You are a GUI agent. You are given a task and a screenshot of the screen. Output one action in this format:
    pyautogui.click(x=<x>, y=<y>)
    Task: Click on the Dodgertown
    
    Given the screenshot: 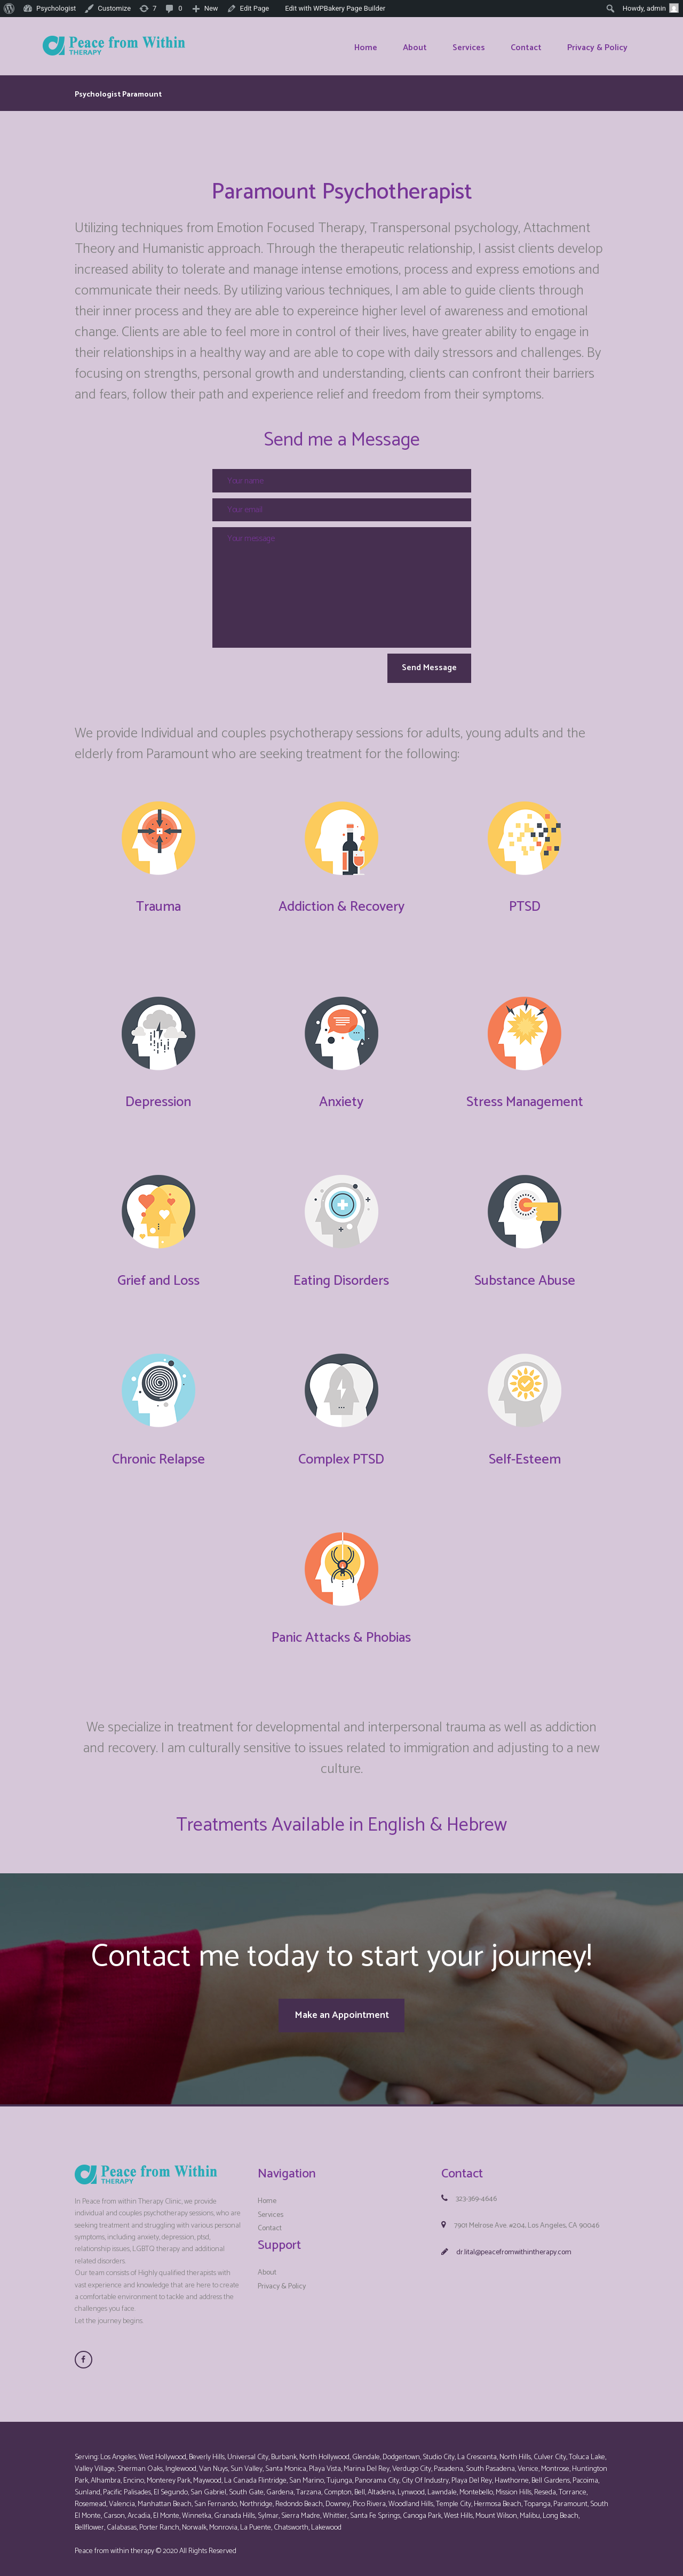 What is the action you would take?
    pyautogui.click(x=401, y=2450)
    